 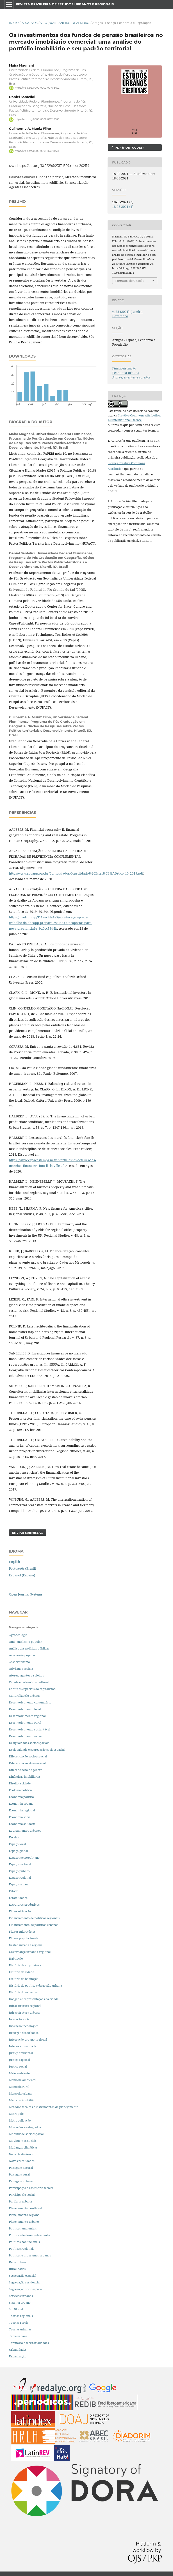 What do you see at coordinates (22, 2141) in the screenshot?
I see `Movimentos sociais` at bounding box center [22, 2141].